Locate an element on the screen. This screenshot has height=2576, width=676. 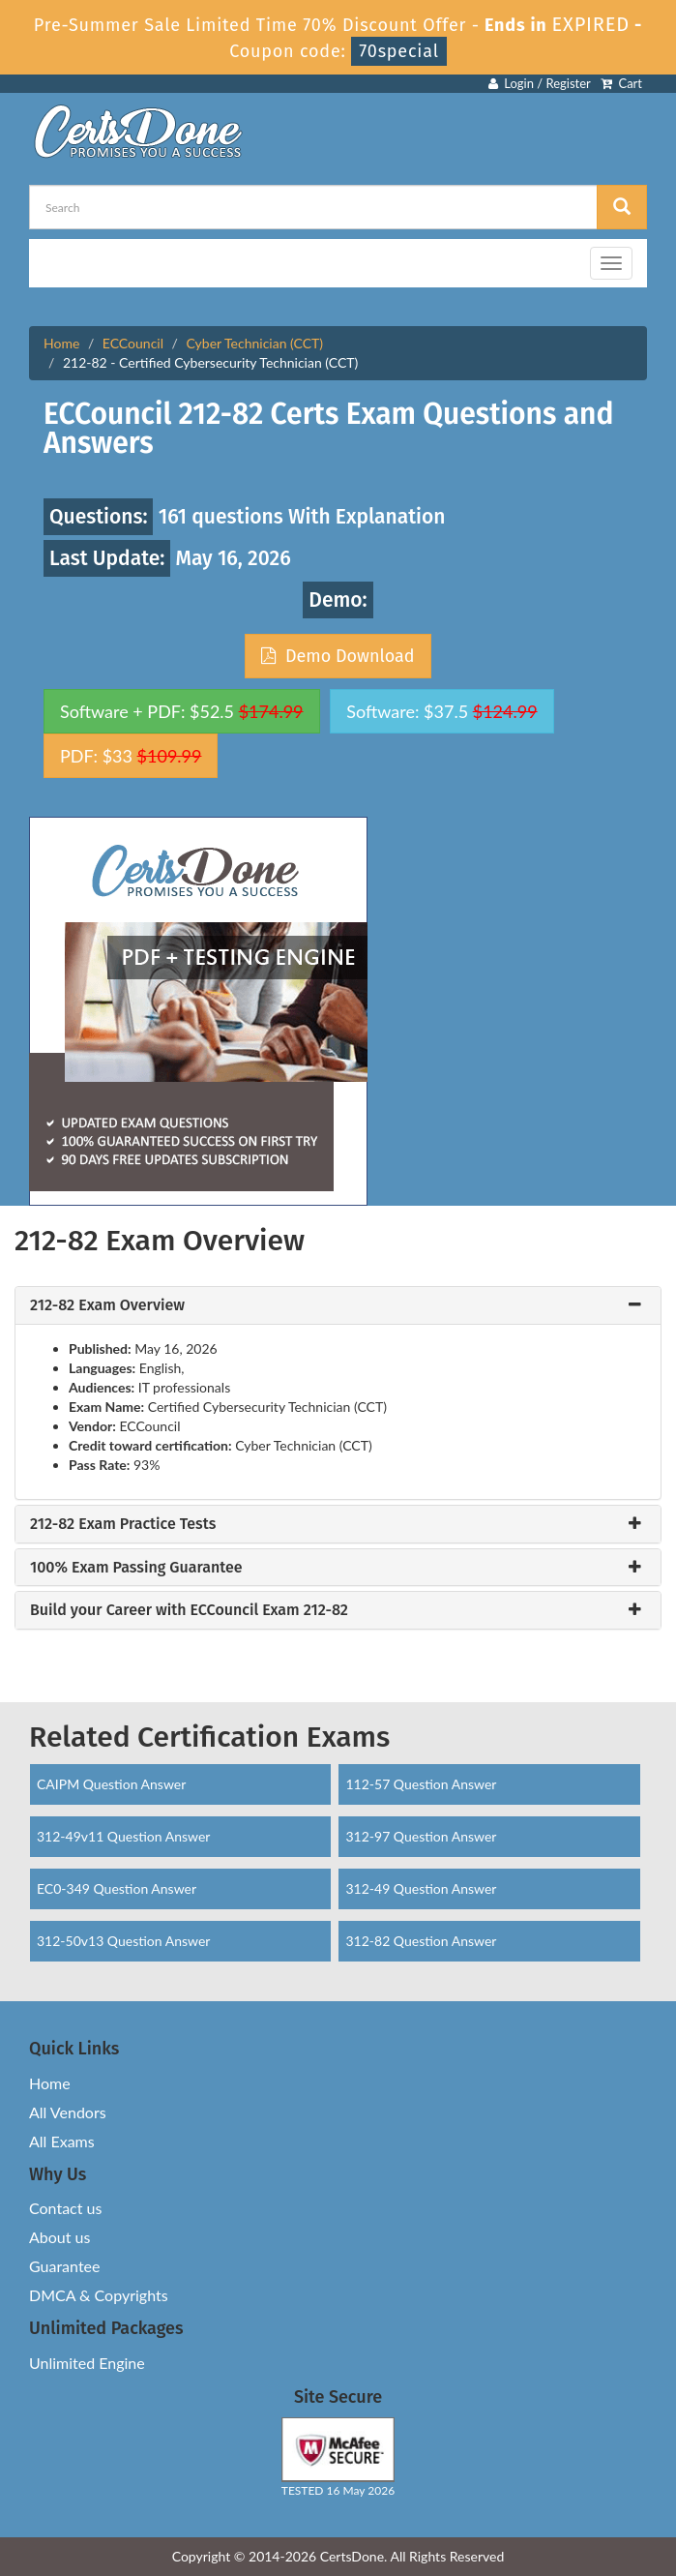
All Vendors is located at coordinates (67, 2112).